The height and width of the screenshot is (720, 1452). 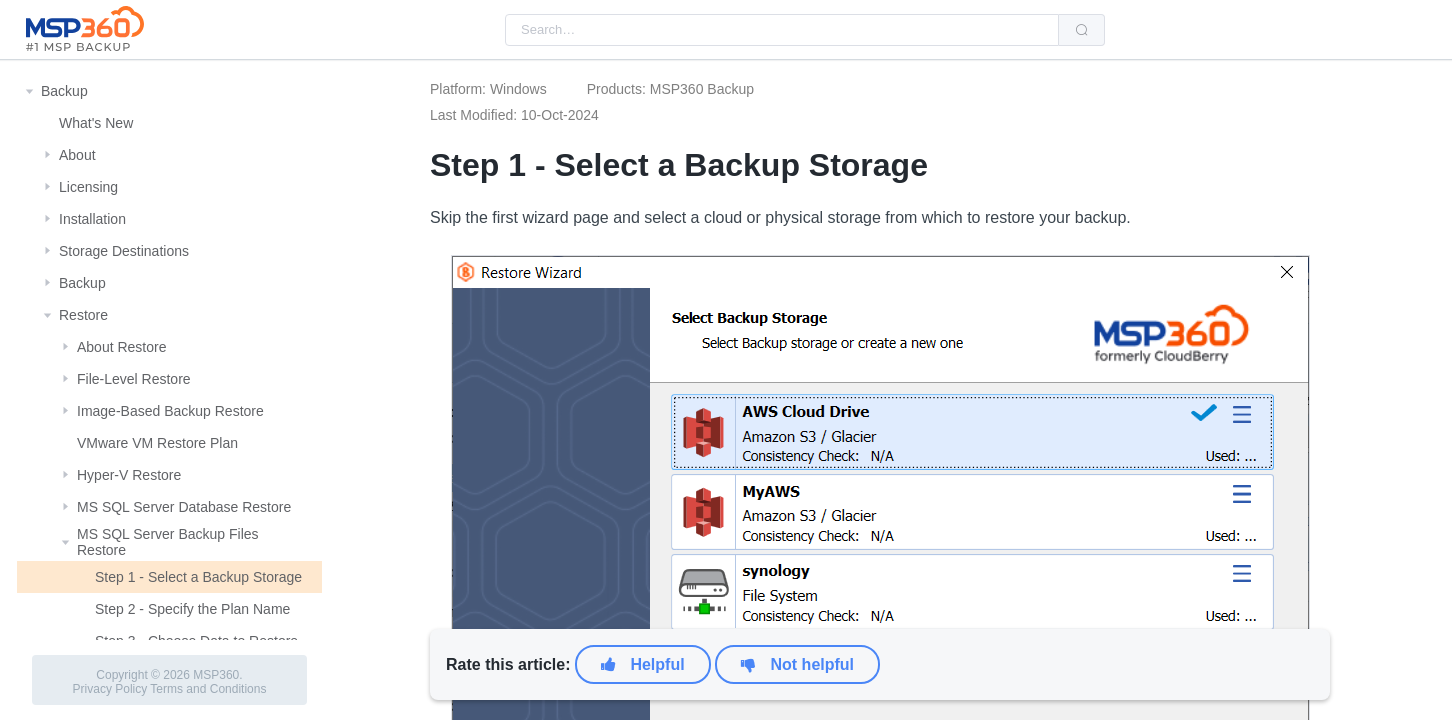 I want to click on Restore, so click(x=83, y=315).